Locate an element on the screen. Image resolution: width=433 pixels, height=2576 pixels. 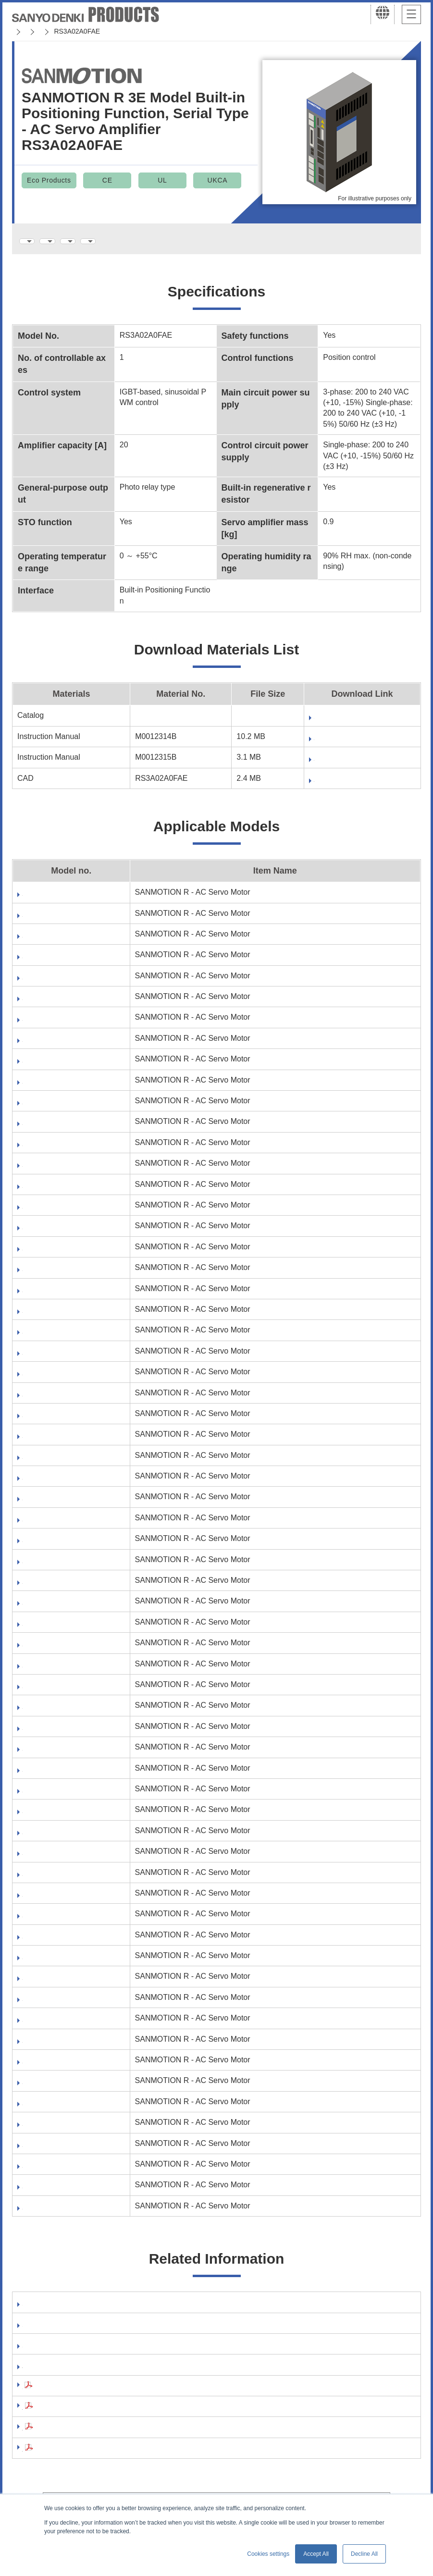
R5AA06040HXH03M is located at coordinates (59, 2193).